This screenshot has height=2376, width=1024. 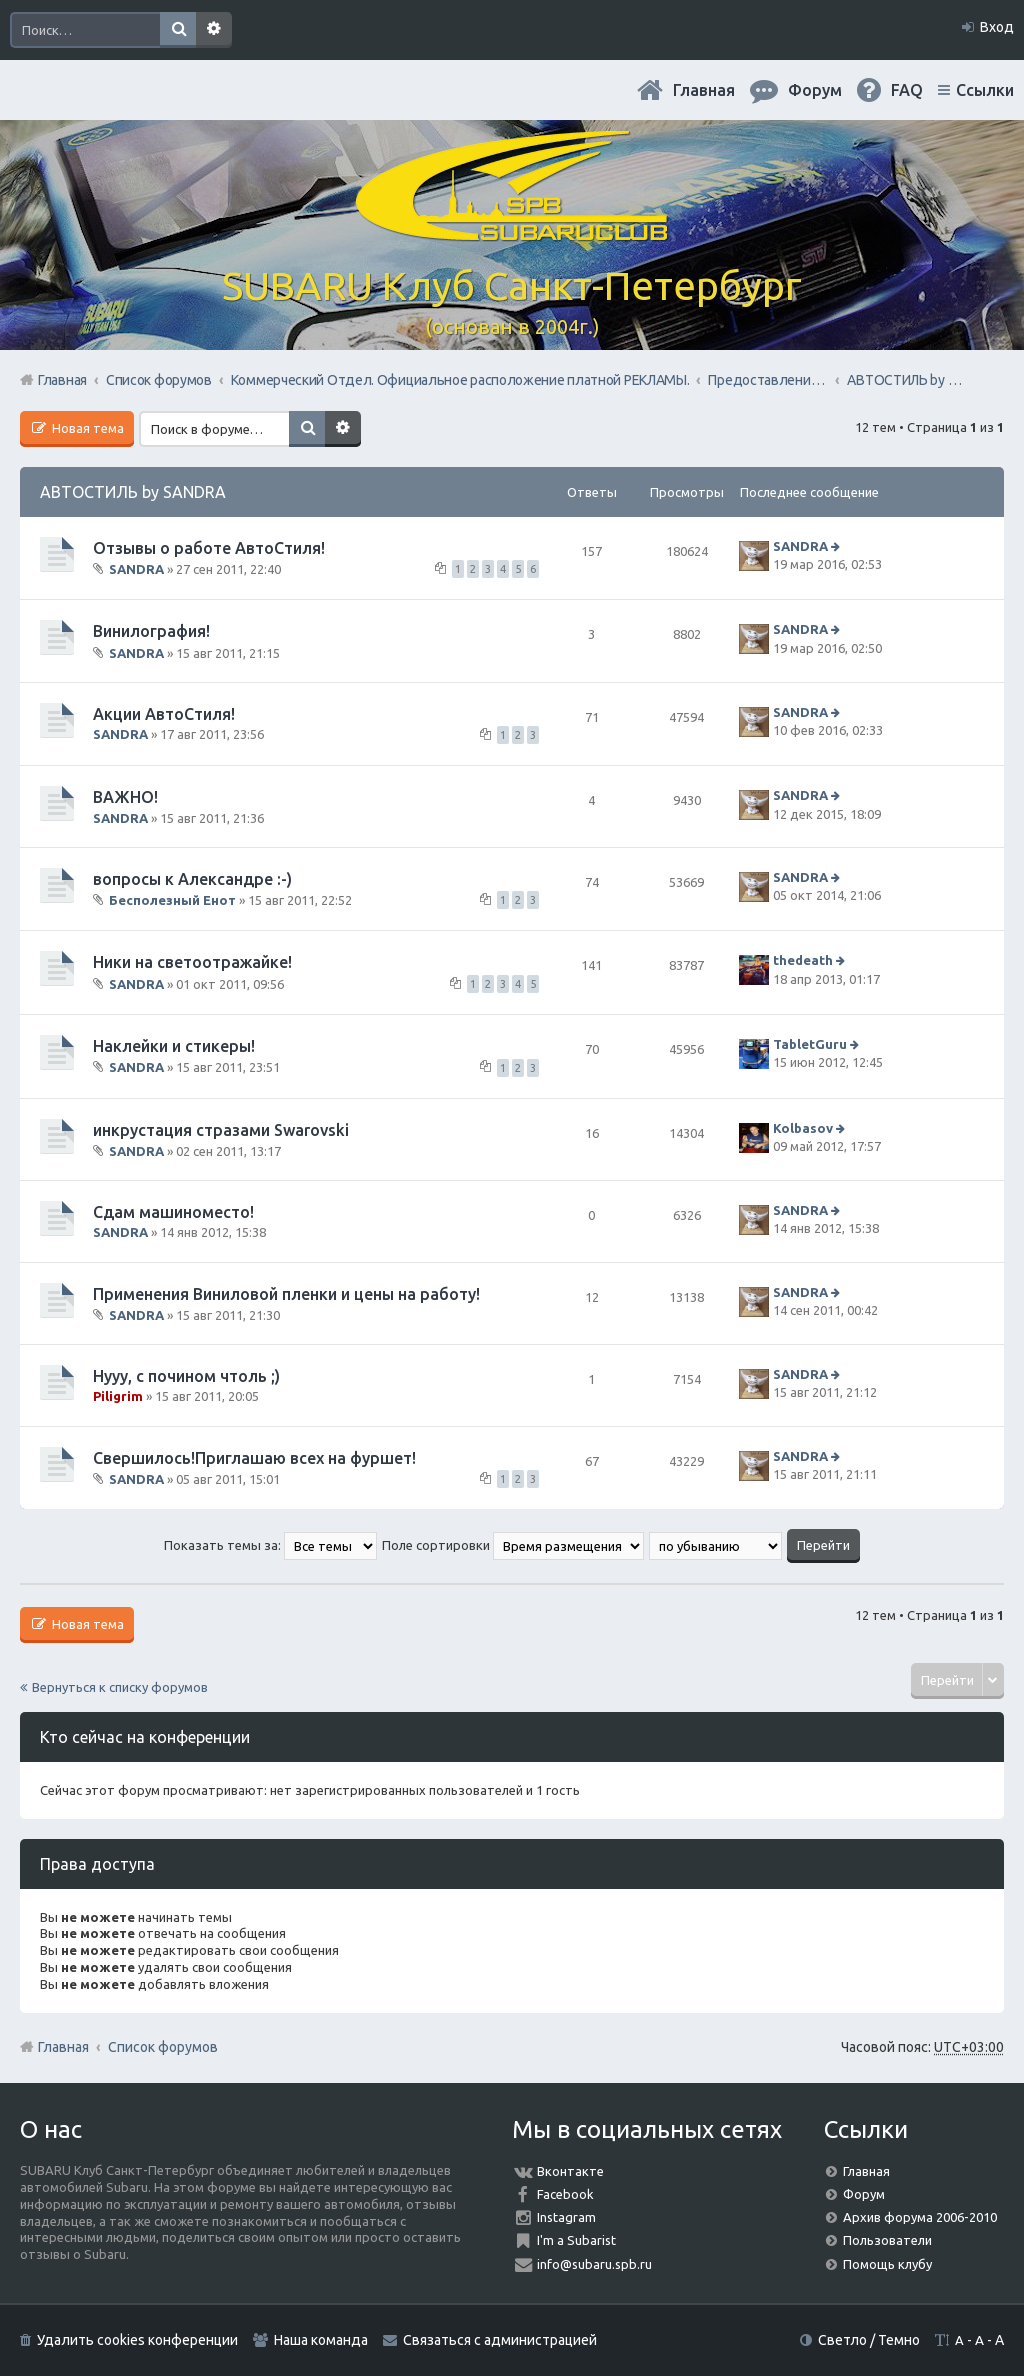 What do you see at coordinates (321, 2340) in the screenshot?
I see `Наша команда [menuitem]` at bounding box center [321, 2340].